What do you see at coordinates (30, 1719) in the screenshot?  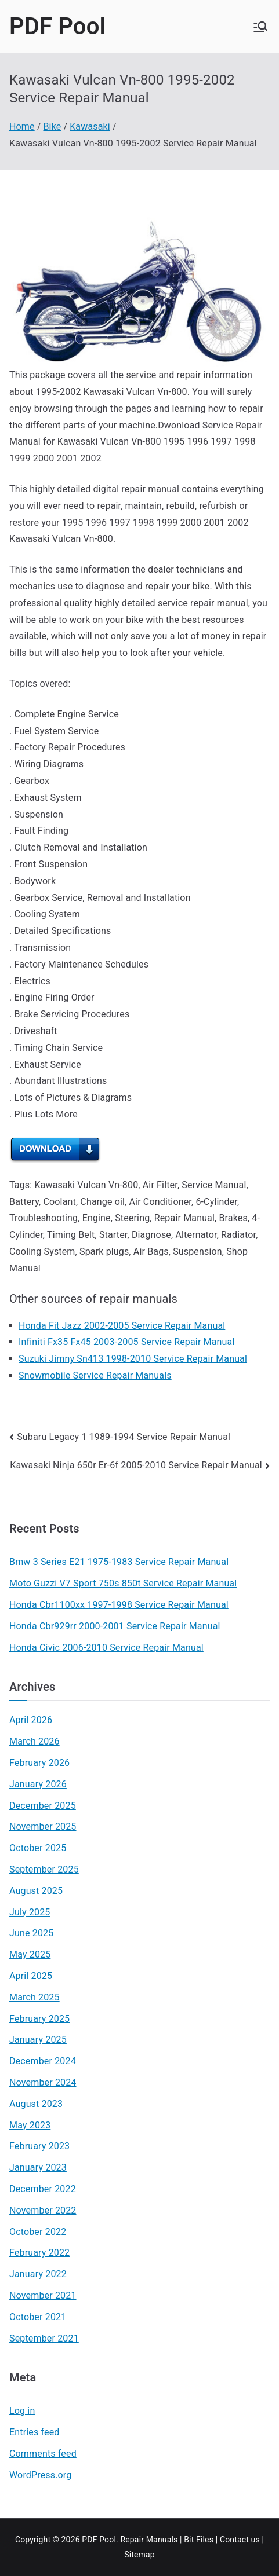 I see `April 2026` at bounding box center [30, 1719].